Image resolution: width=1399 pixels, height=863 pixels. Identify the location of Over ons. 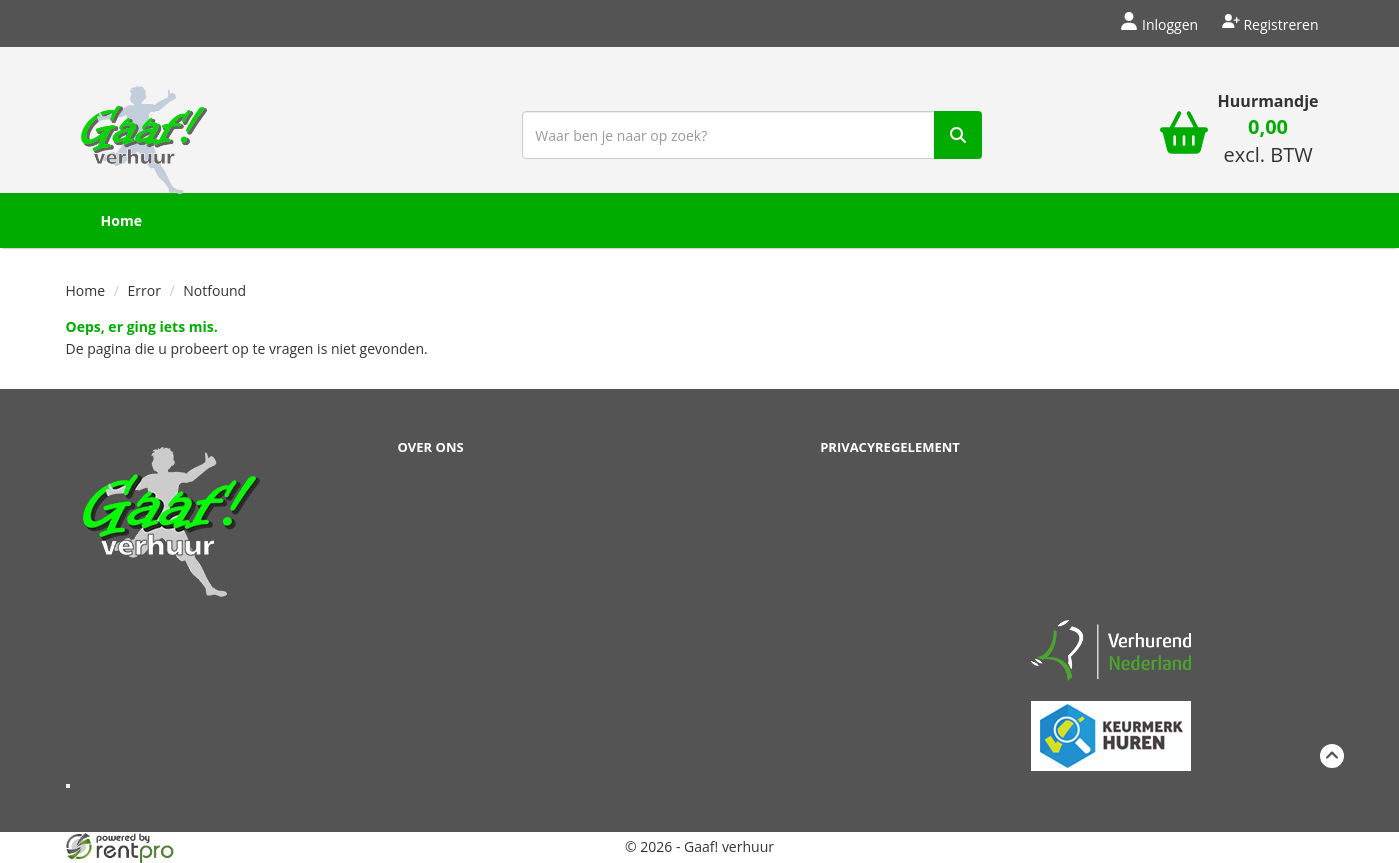
(431, 447).